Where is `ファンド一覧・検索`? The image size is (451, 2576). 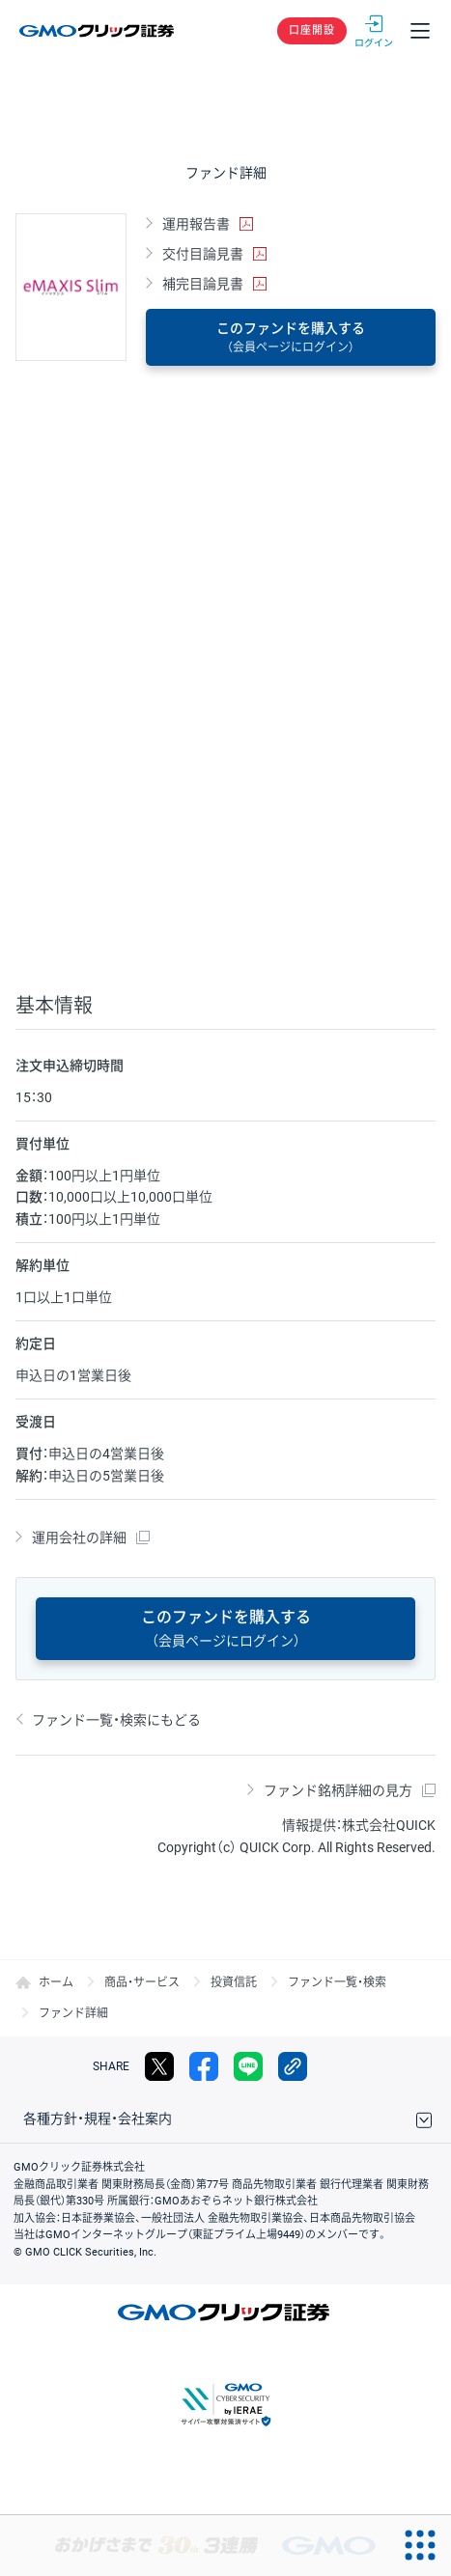
ファンド一覧・検索 is located at coordinates (337, 1982).